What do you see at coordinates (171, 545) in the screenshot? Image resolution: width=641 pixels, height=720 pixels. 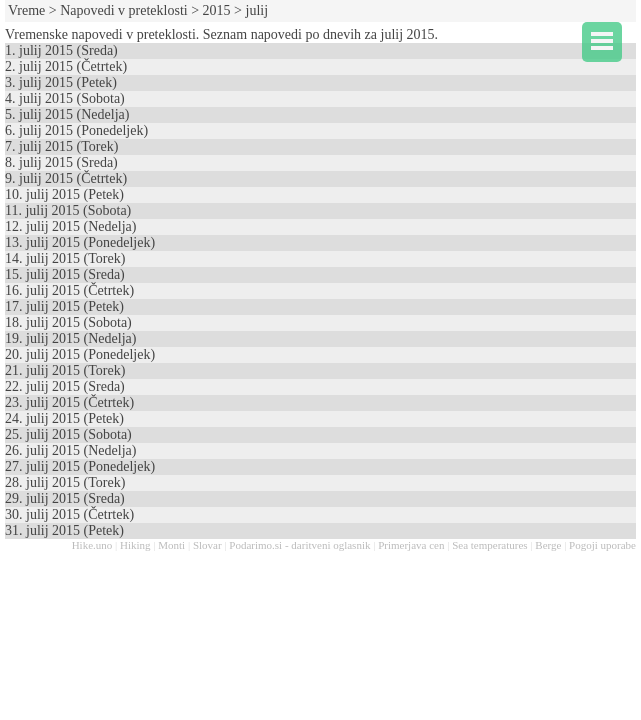 I see `Monti` at bounding box center [171, 545].